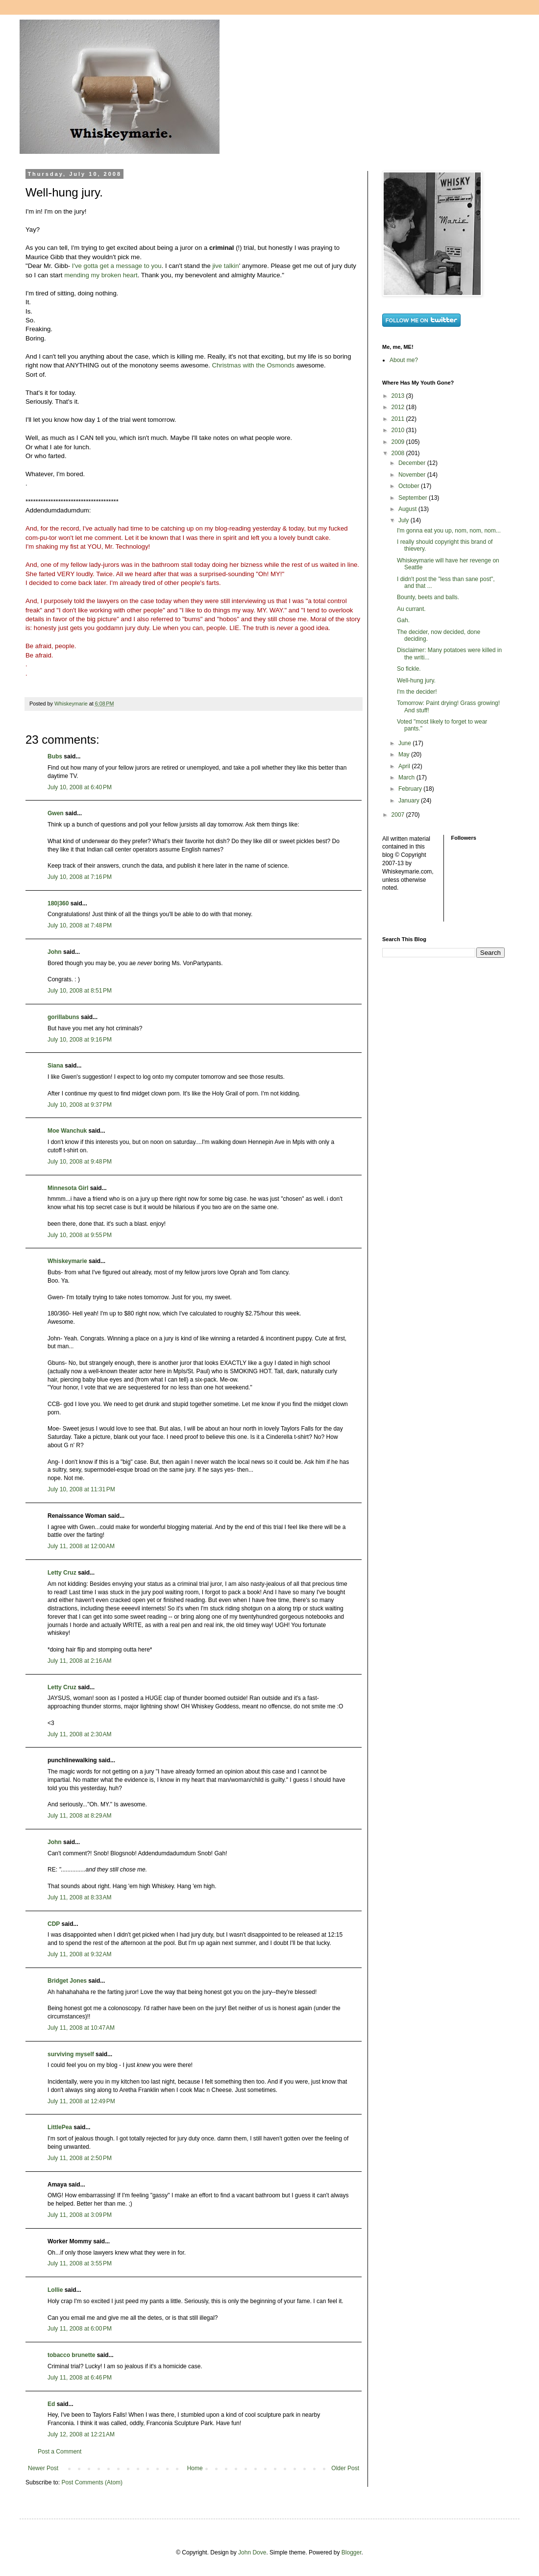  I want to click on LittlePea, so click(60, 2127).